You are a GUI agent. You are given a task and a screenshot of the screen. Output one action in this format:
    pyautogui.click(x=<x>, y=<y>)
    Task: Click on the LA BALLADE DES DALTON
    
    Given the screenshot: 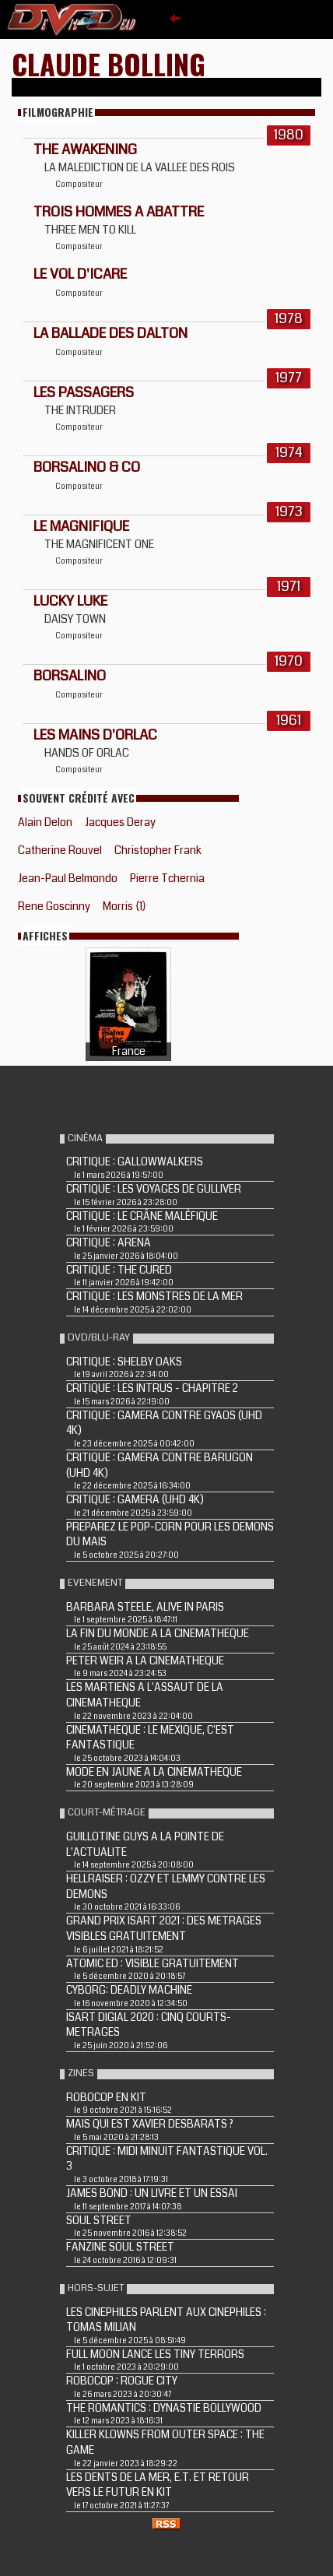 What is the action you would take?
    pyautogui.click(x=110, y=333)
    